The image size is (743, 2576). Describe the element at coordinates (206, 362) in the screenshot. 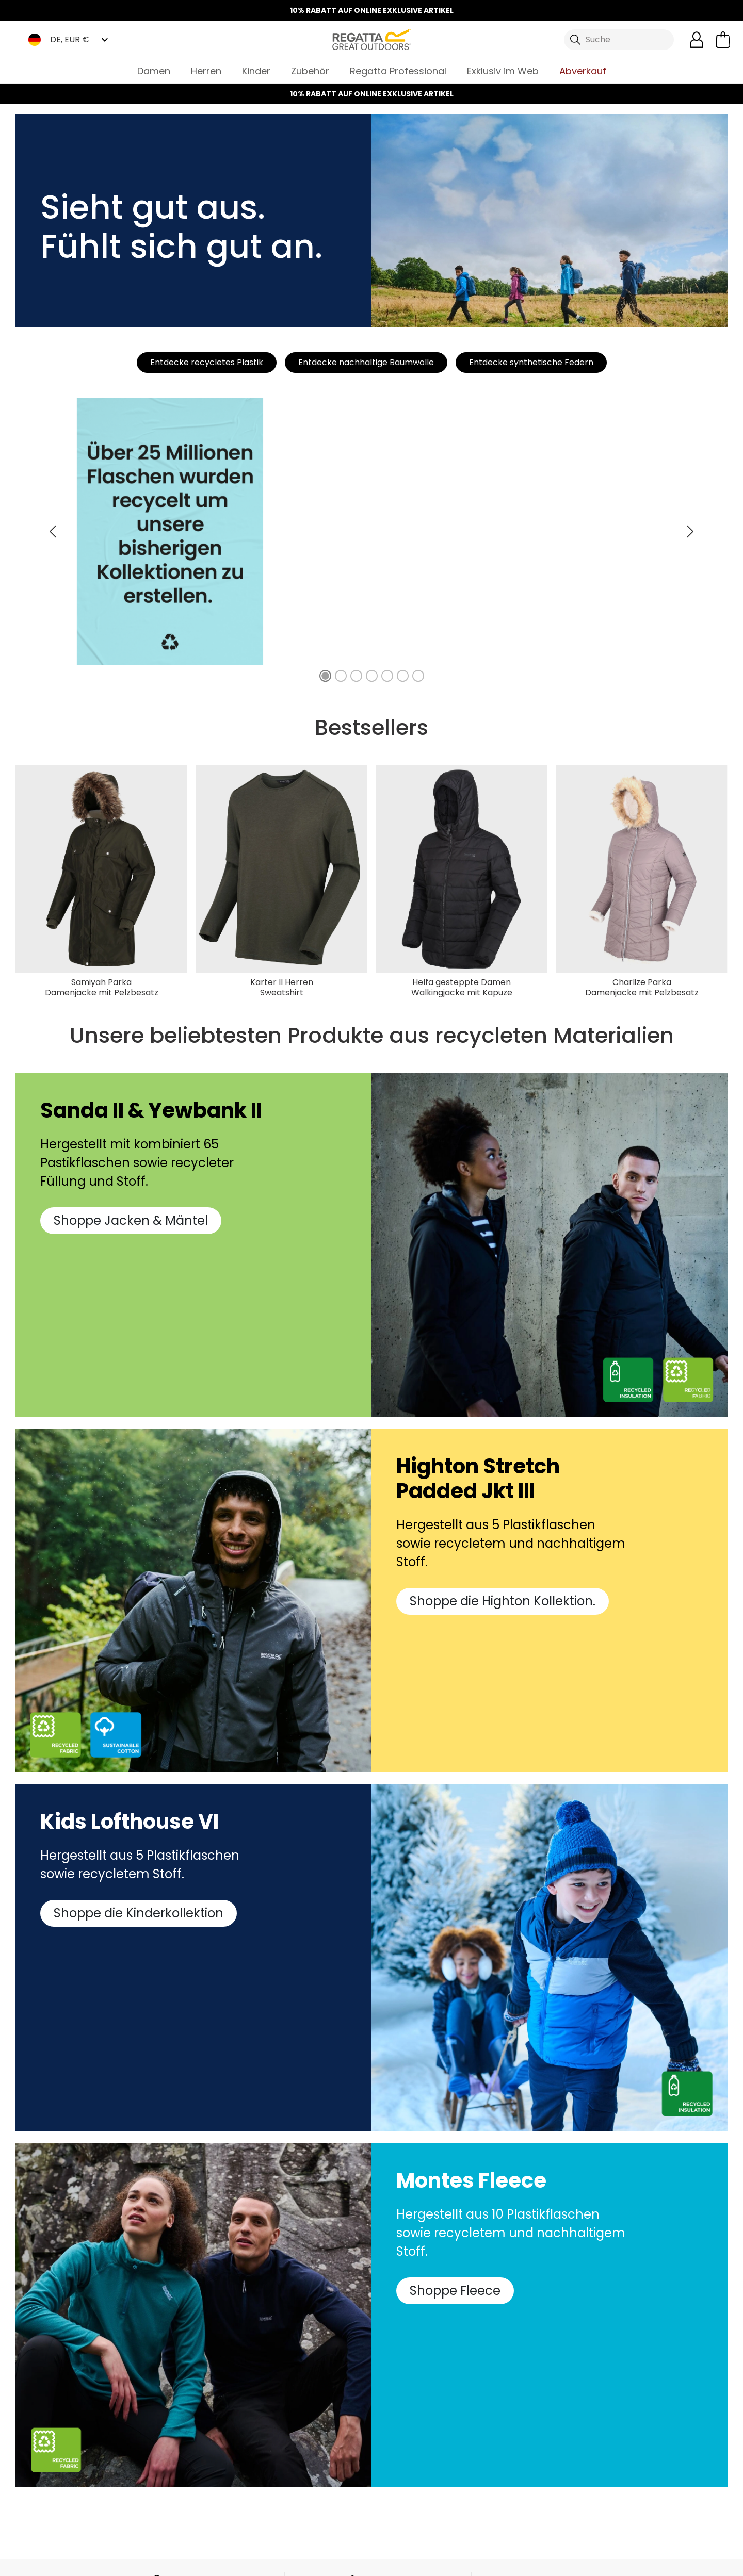

I see `Entdecke recycletes Plastik` at that location.